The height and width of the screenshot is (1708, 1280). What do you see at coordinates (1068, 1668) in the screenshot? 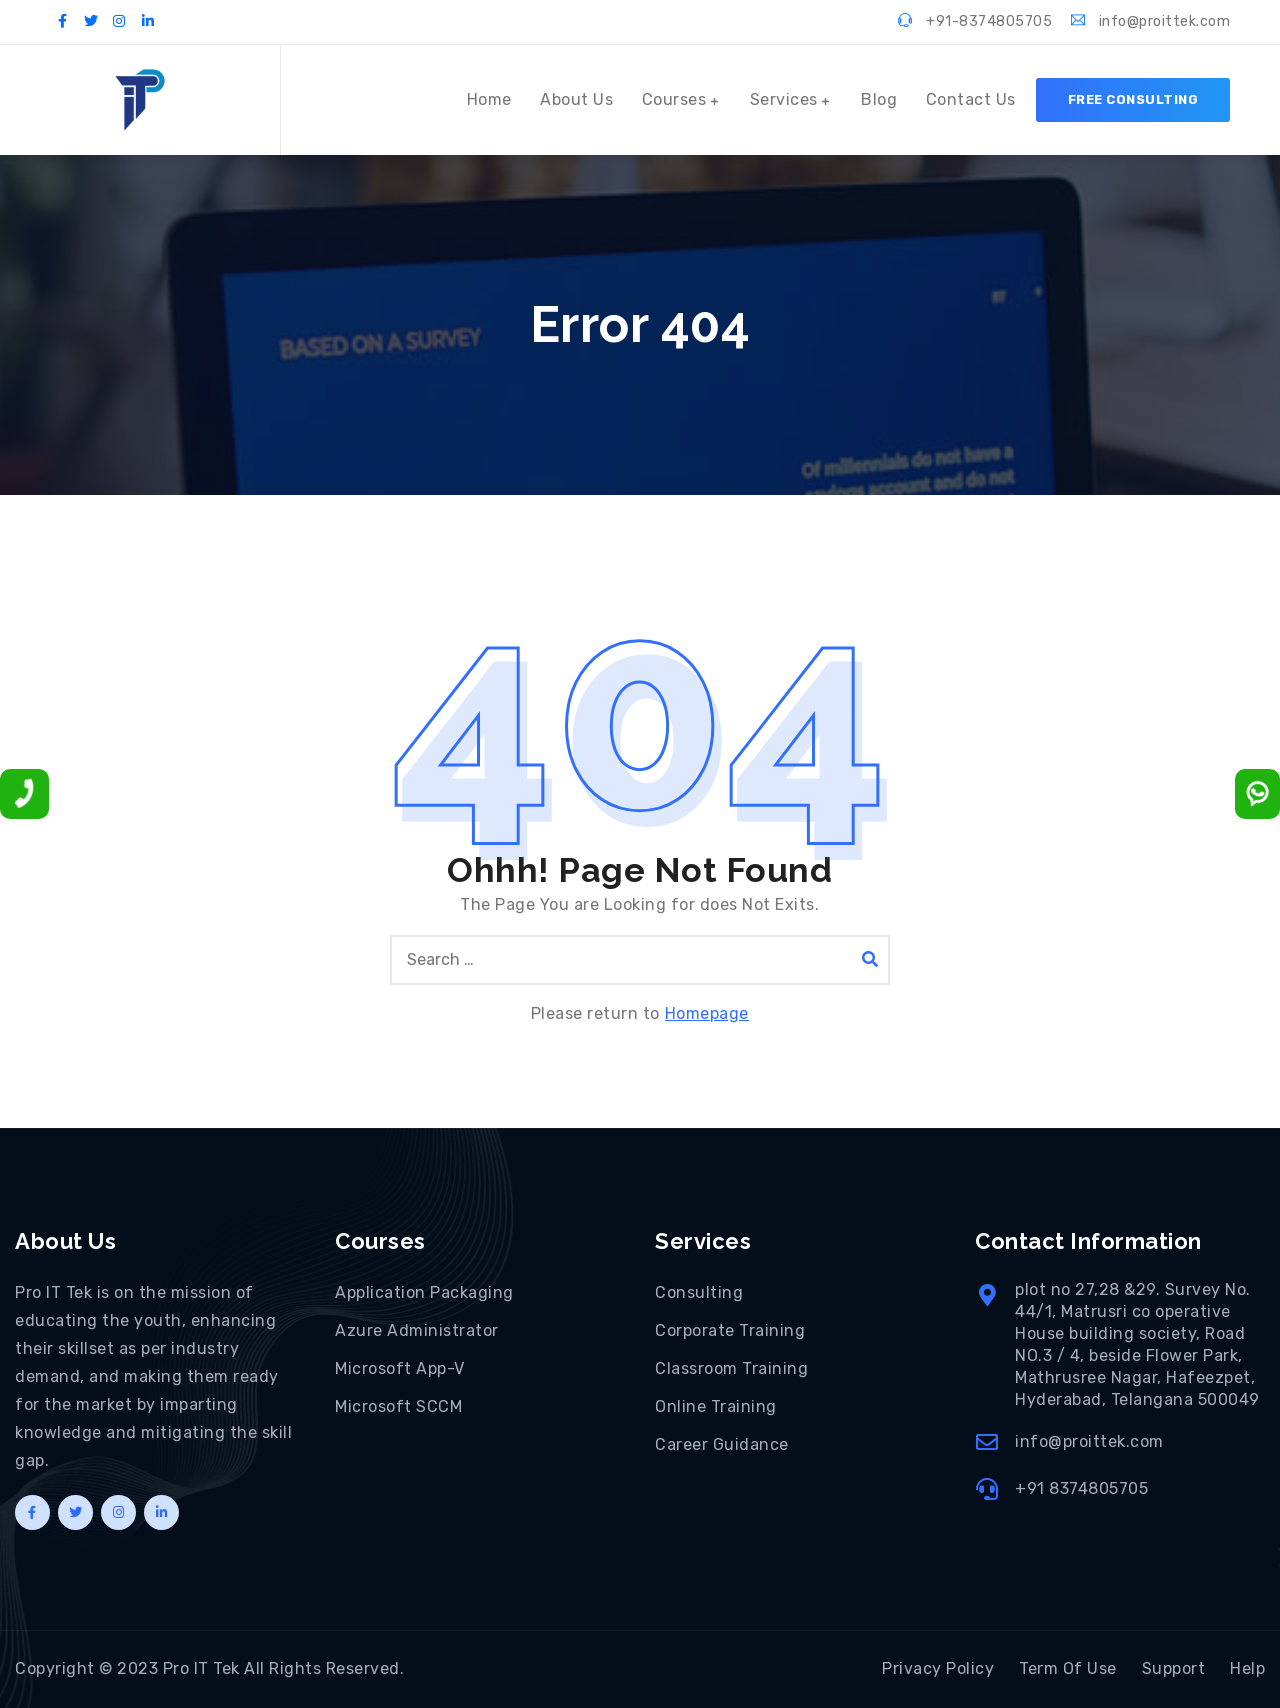
I see `Term Of Use` at bounding box center [1068, 1668].